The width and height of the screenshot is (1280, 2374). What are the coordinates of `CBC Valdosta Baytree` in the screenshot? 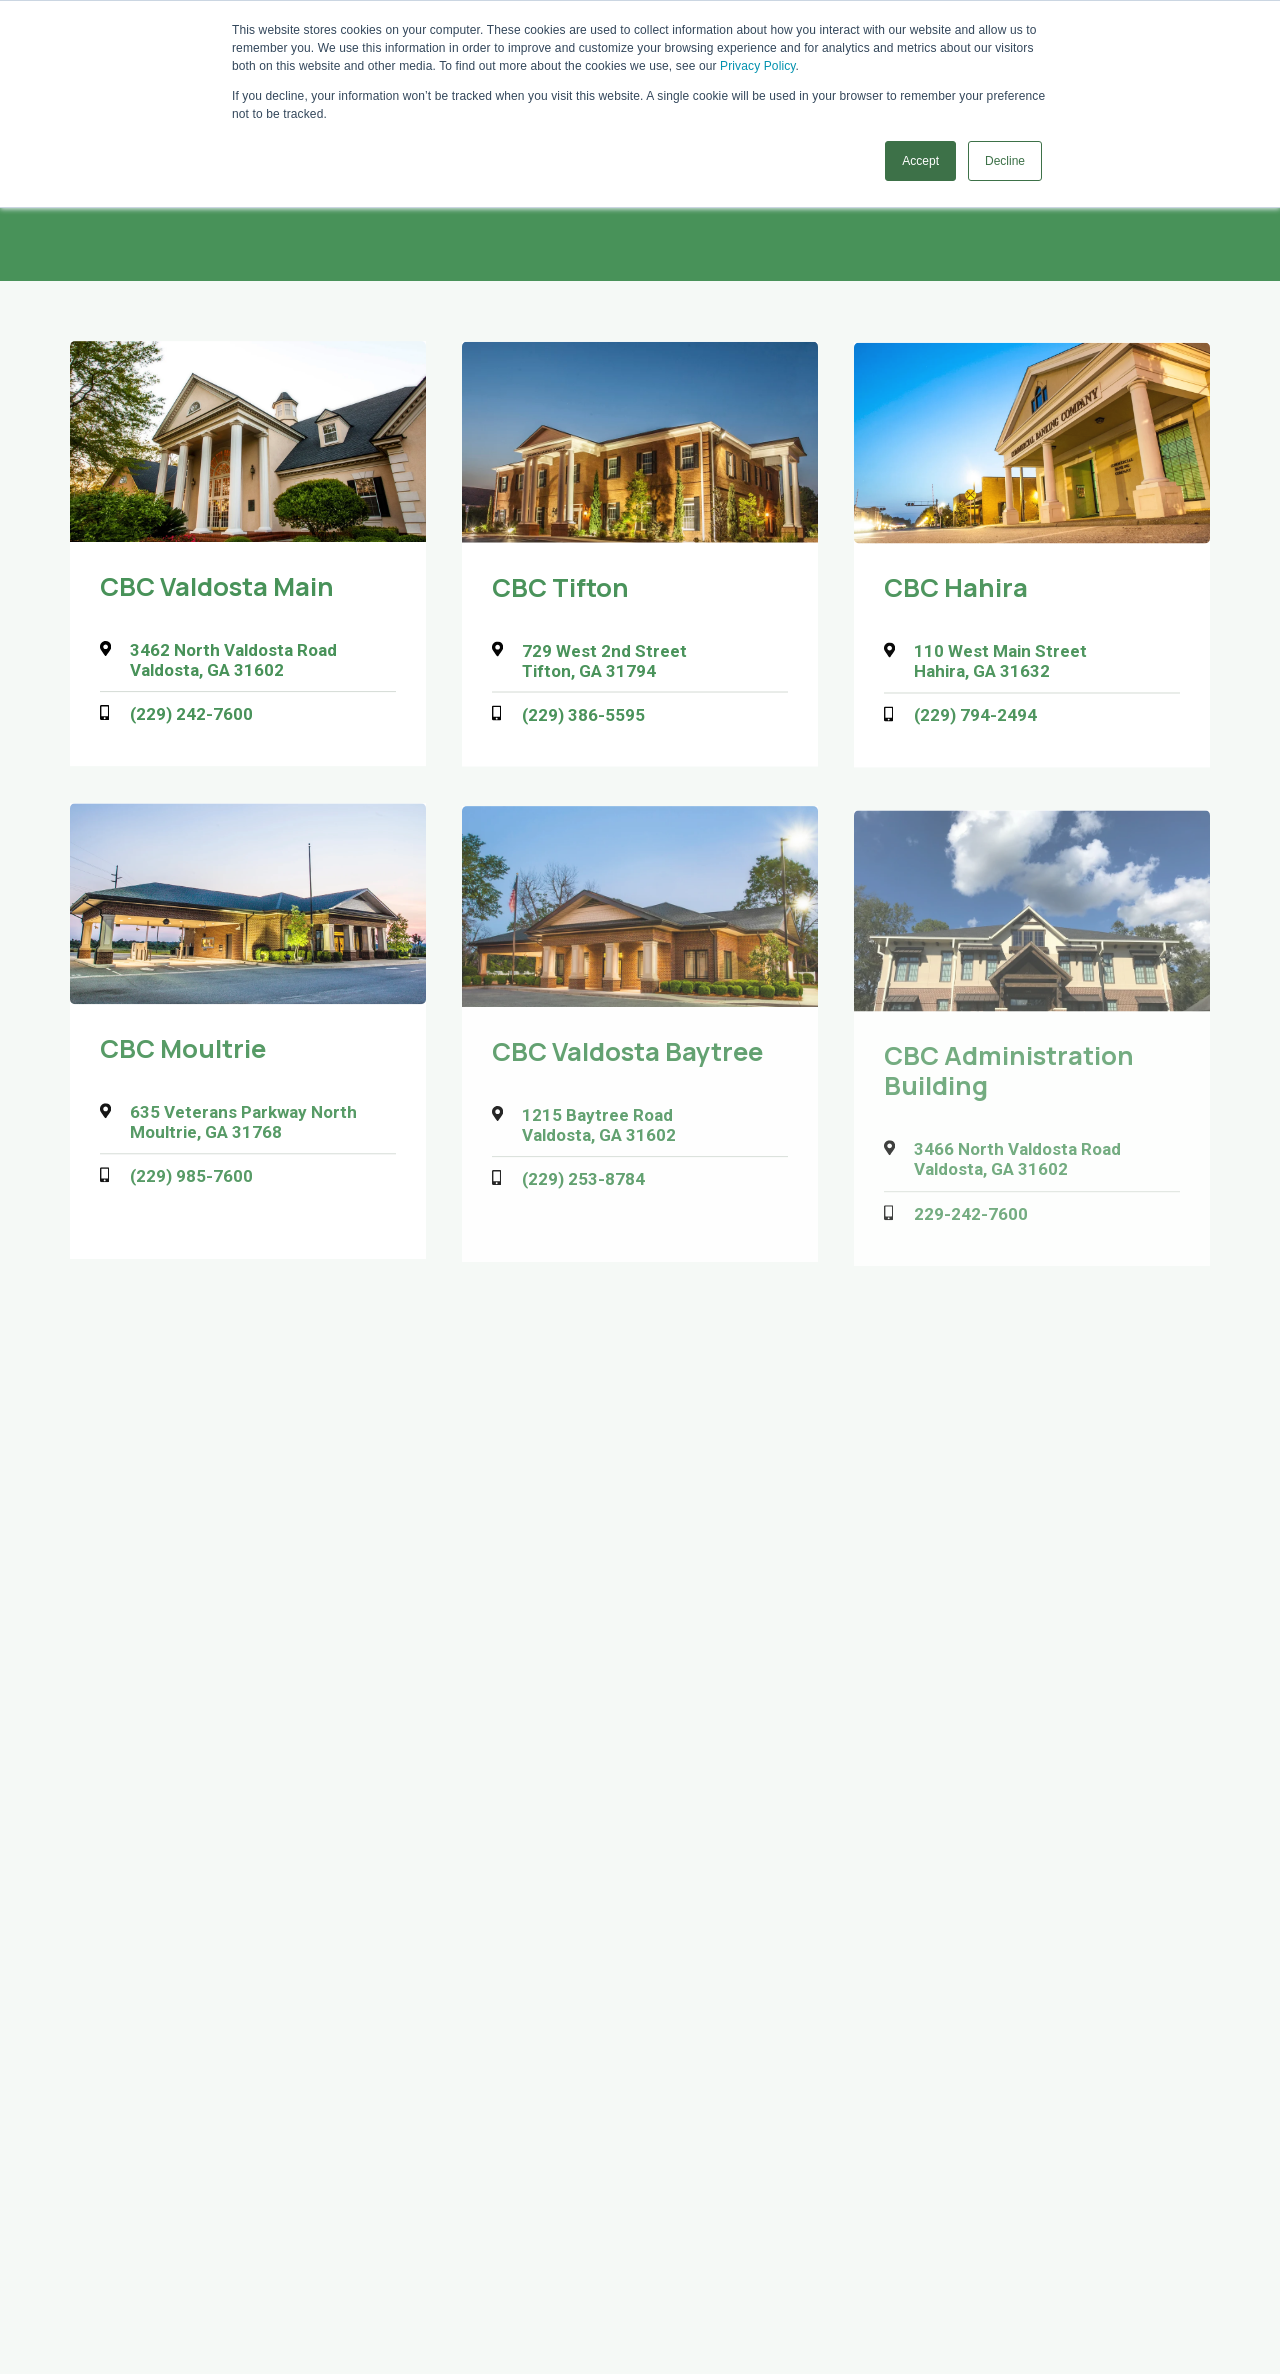 It's located at (627, 1058).